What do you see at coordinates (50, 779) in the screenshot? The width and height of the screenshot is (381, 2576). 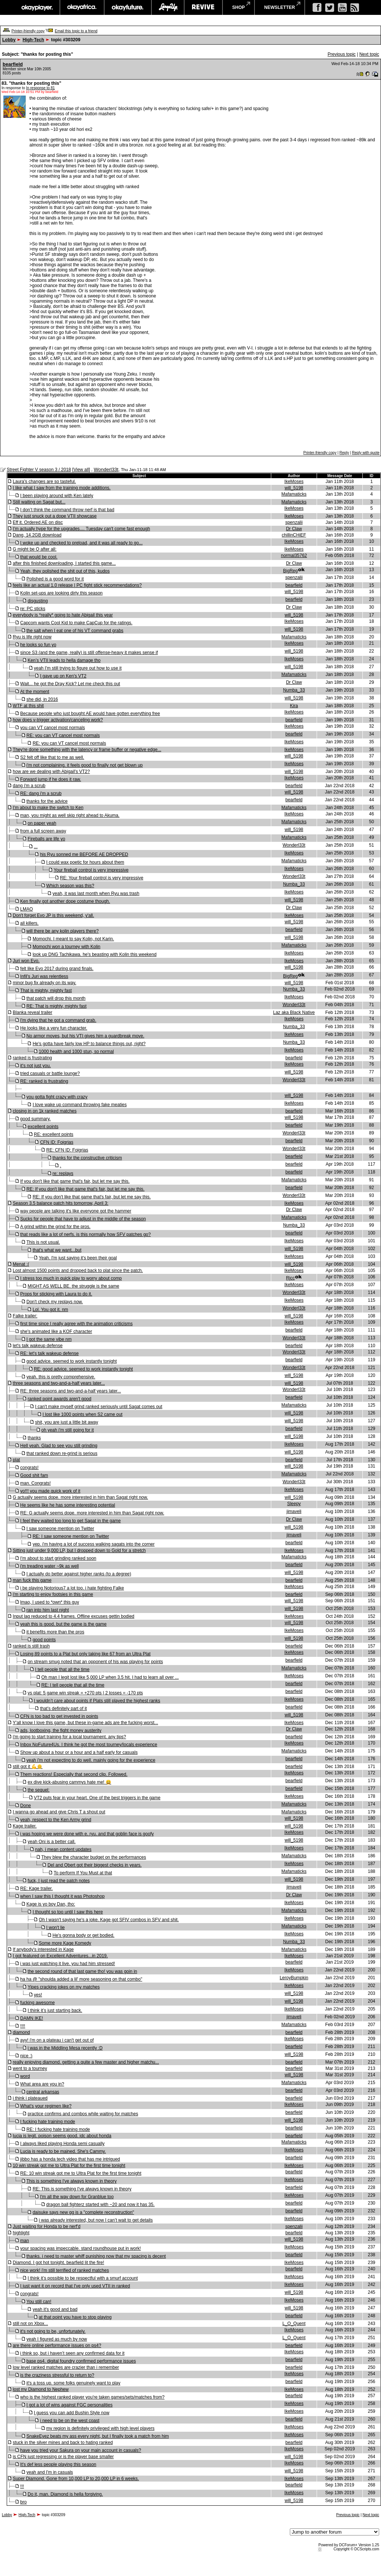 I see `Forward jump if he does it raw.` at bounding box center [50, 779].